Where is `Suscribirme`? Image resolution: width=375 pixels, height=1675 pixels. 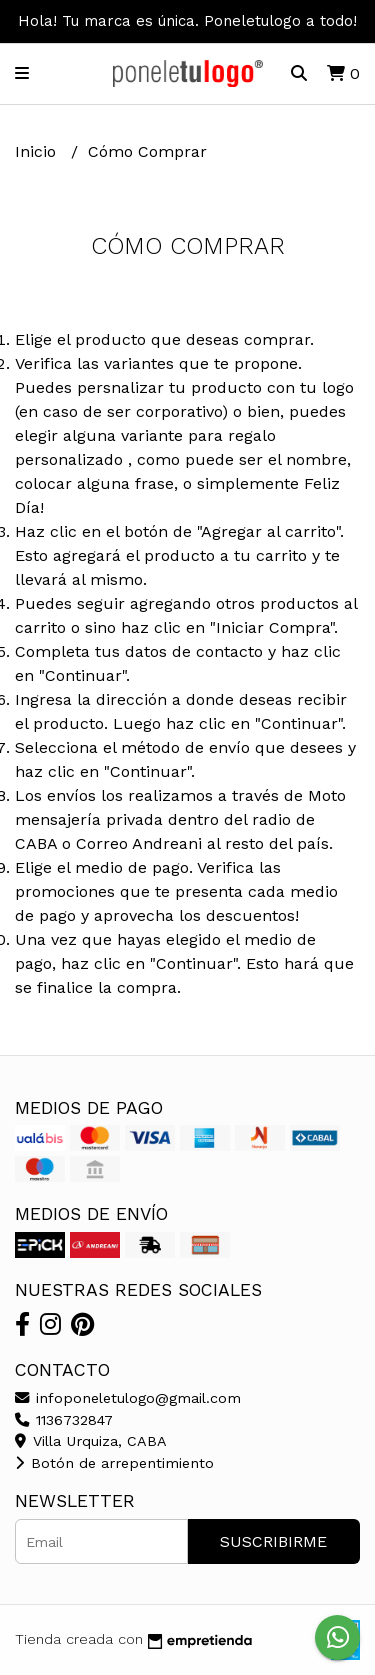
Suscribirme is located at coordinates (273, 1541).